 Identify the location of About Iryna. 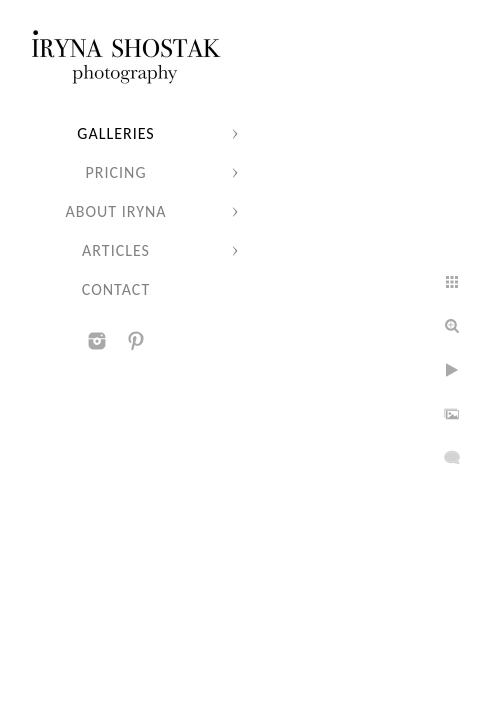
(115, 211).